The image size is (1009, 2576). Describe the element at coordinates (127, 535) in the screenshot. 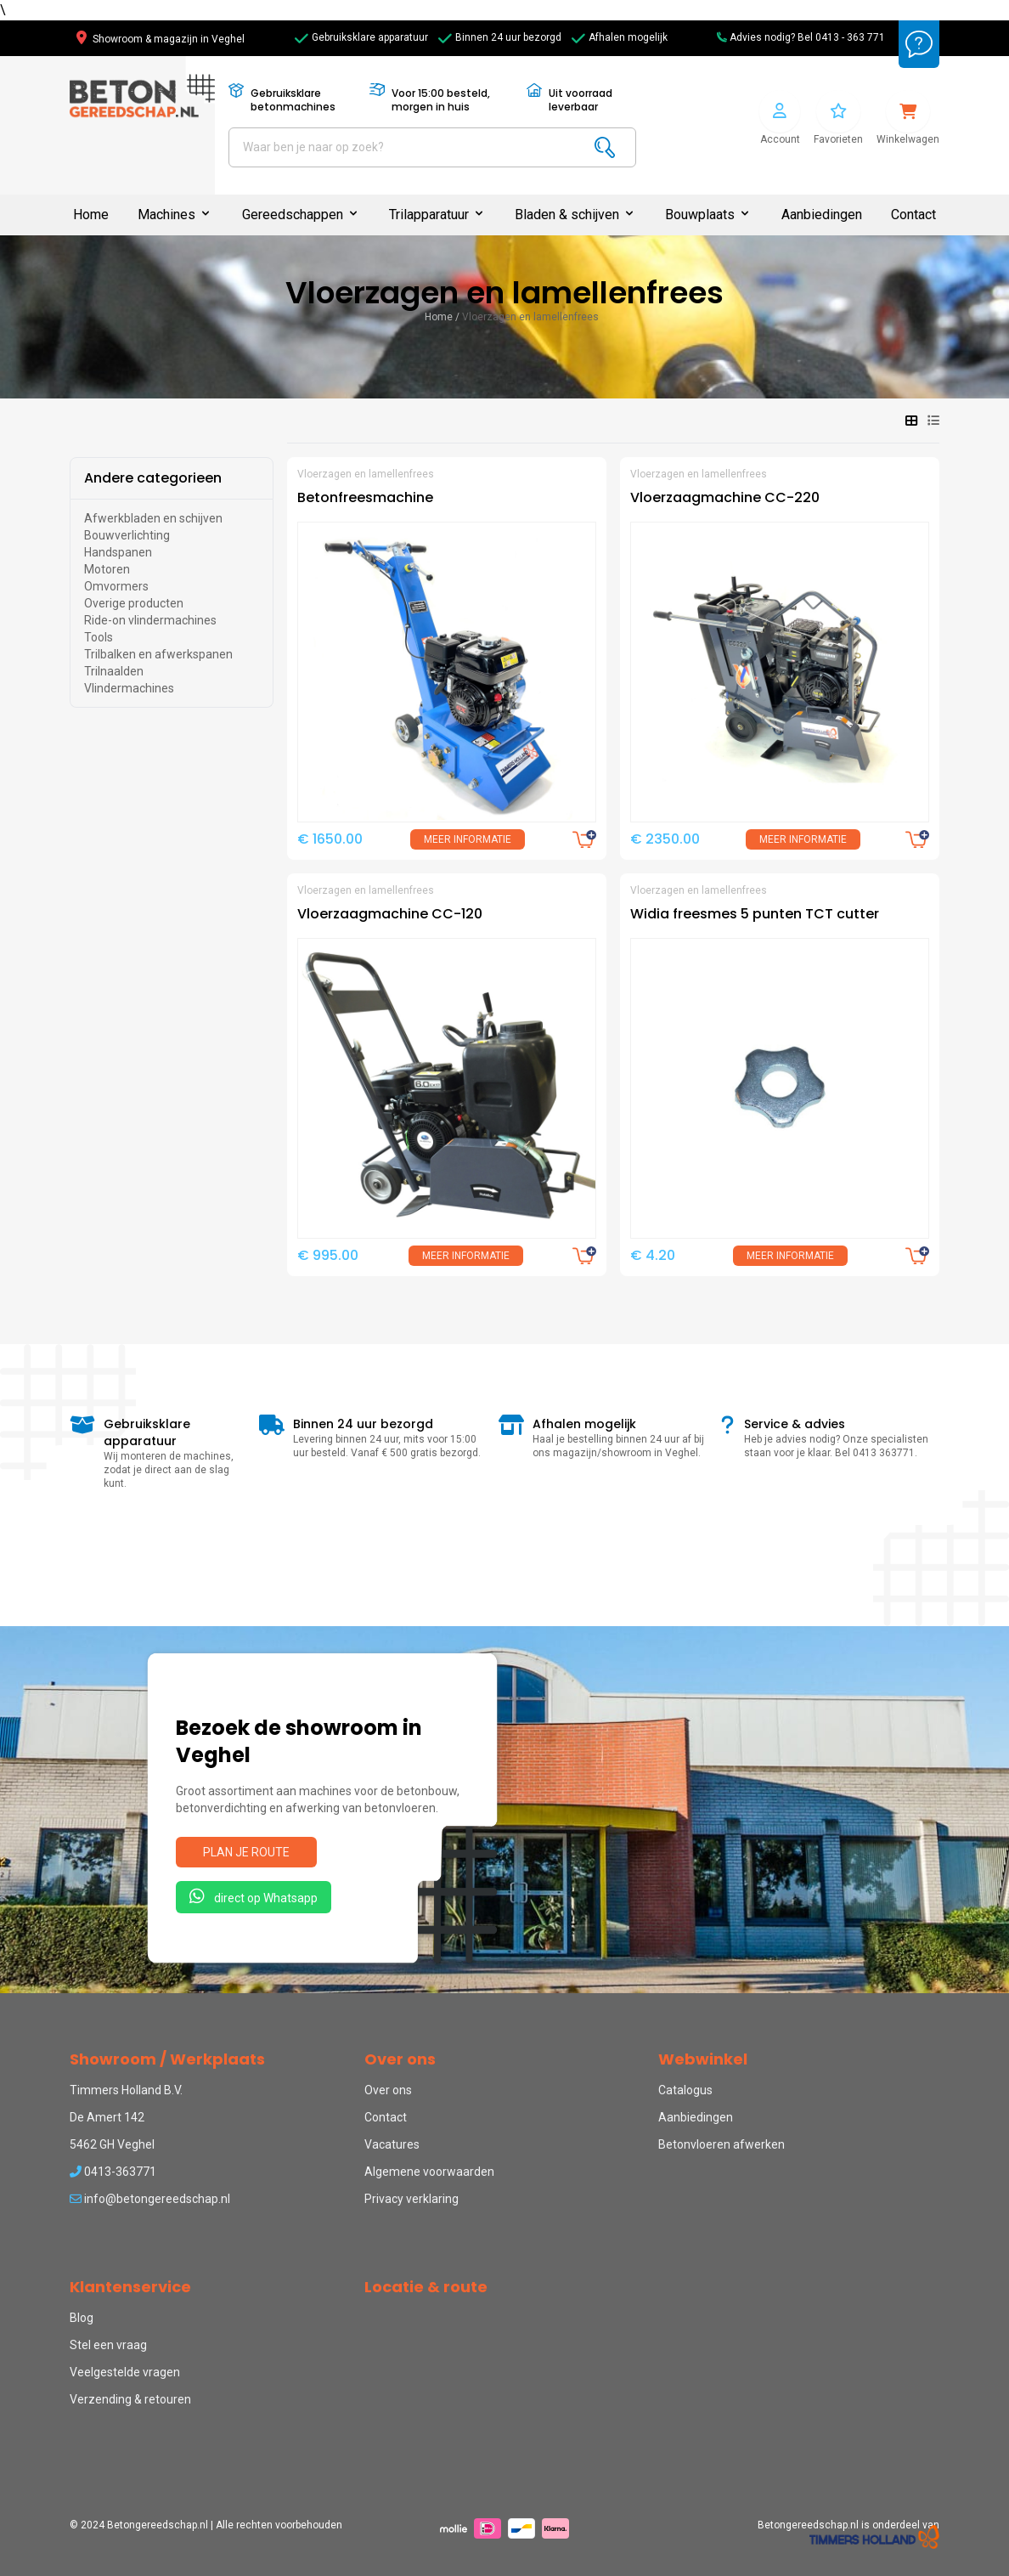

I see `Bouwverlichting` at that location.